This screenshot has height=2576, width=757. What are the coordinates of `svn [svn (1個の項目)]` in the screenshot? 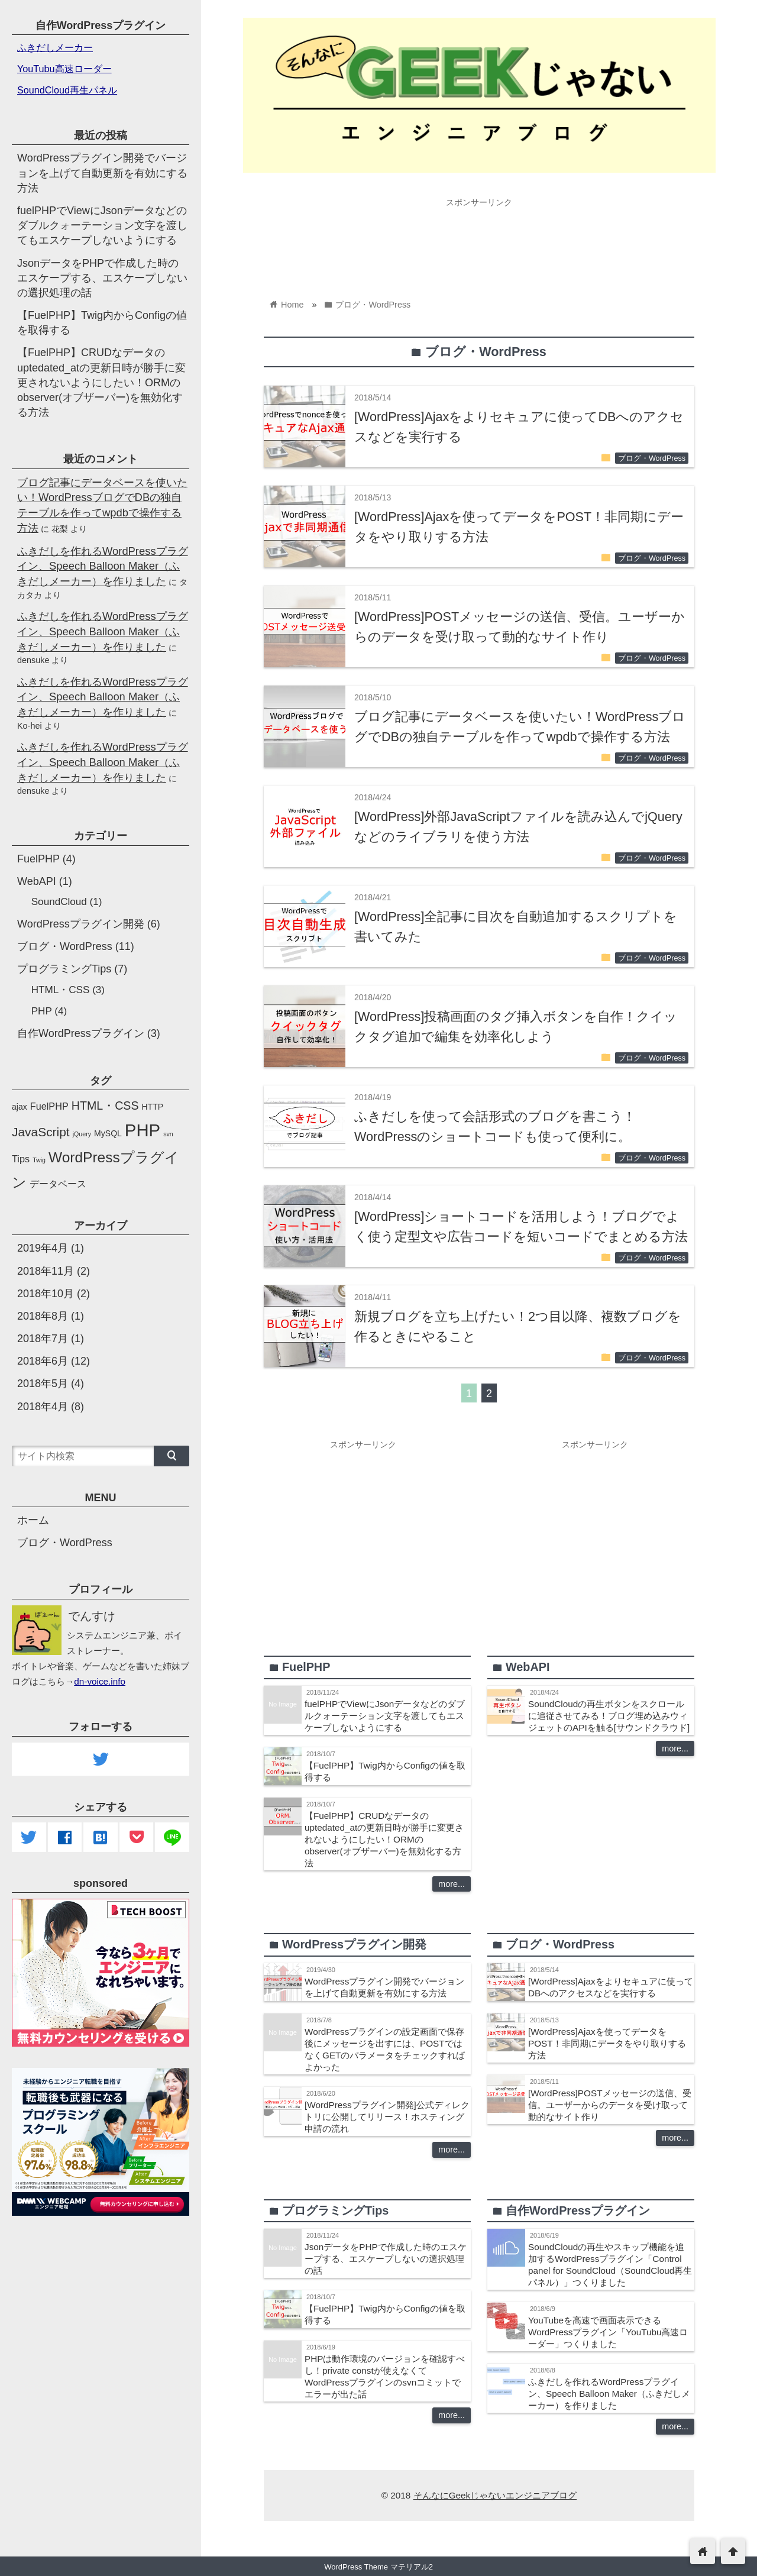 It's located at (168, 1133).